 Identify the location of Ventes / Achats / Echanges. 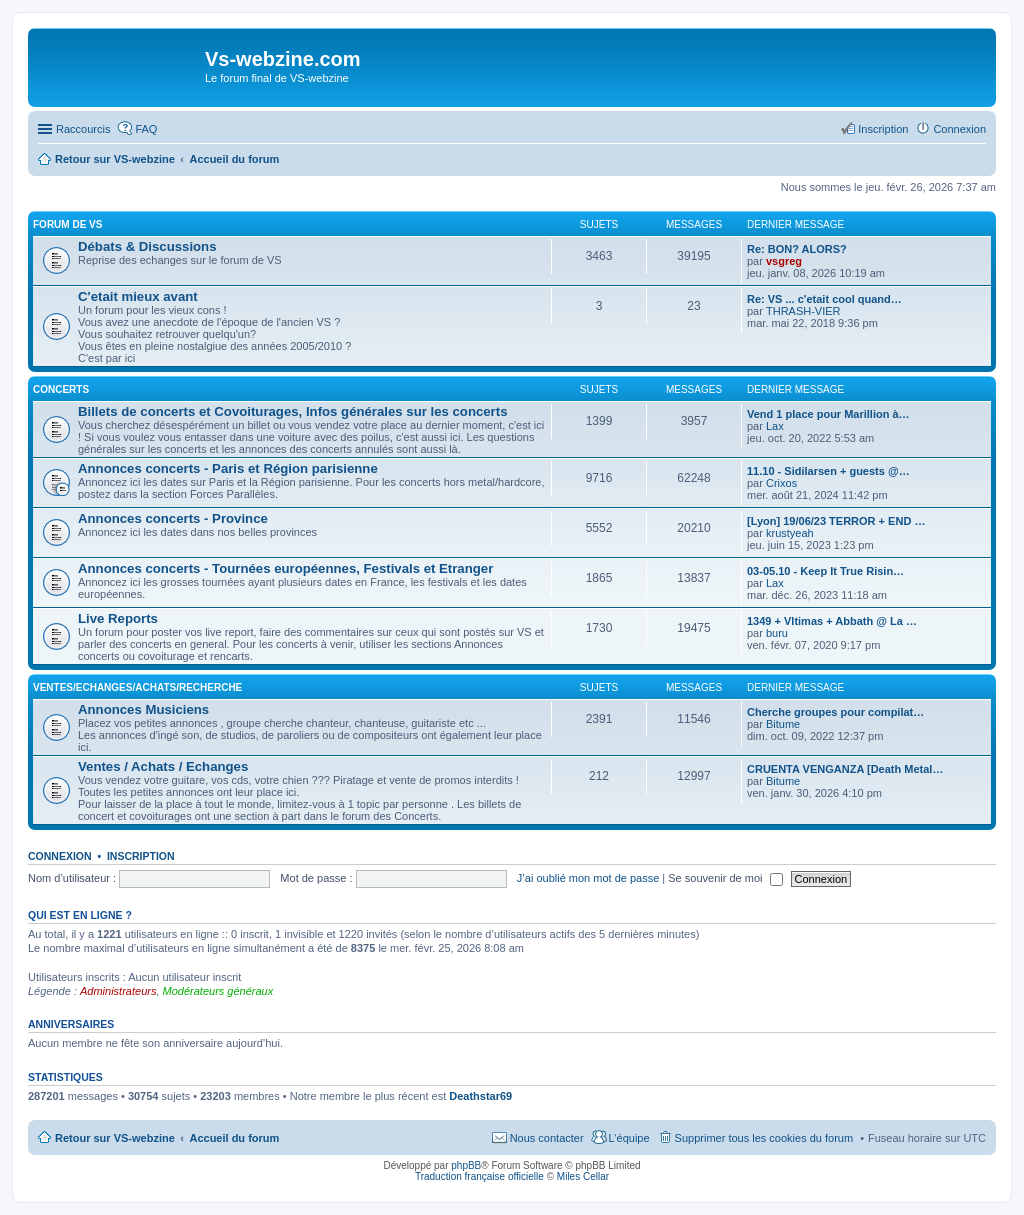
(163, 766).